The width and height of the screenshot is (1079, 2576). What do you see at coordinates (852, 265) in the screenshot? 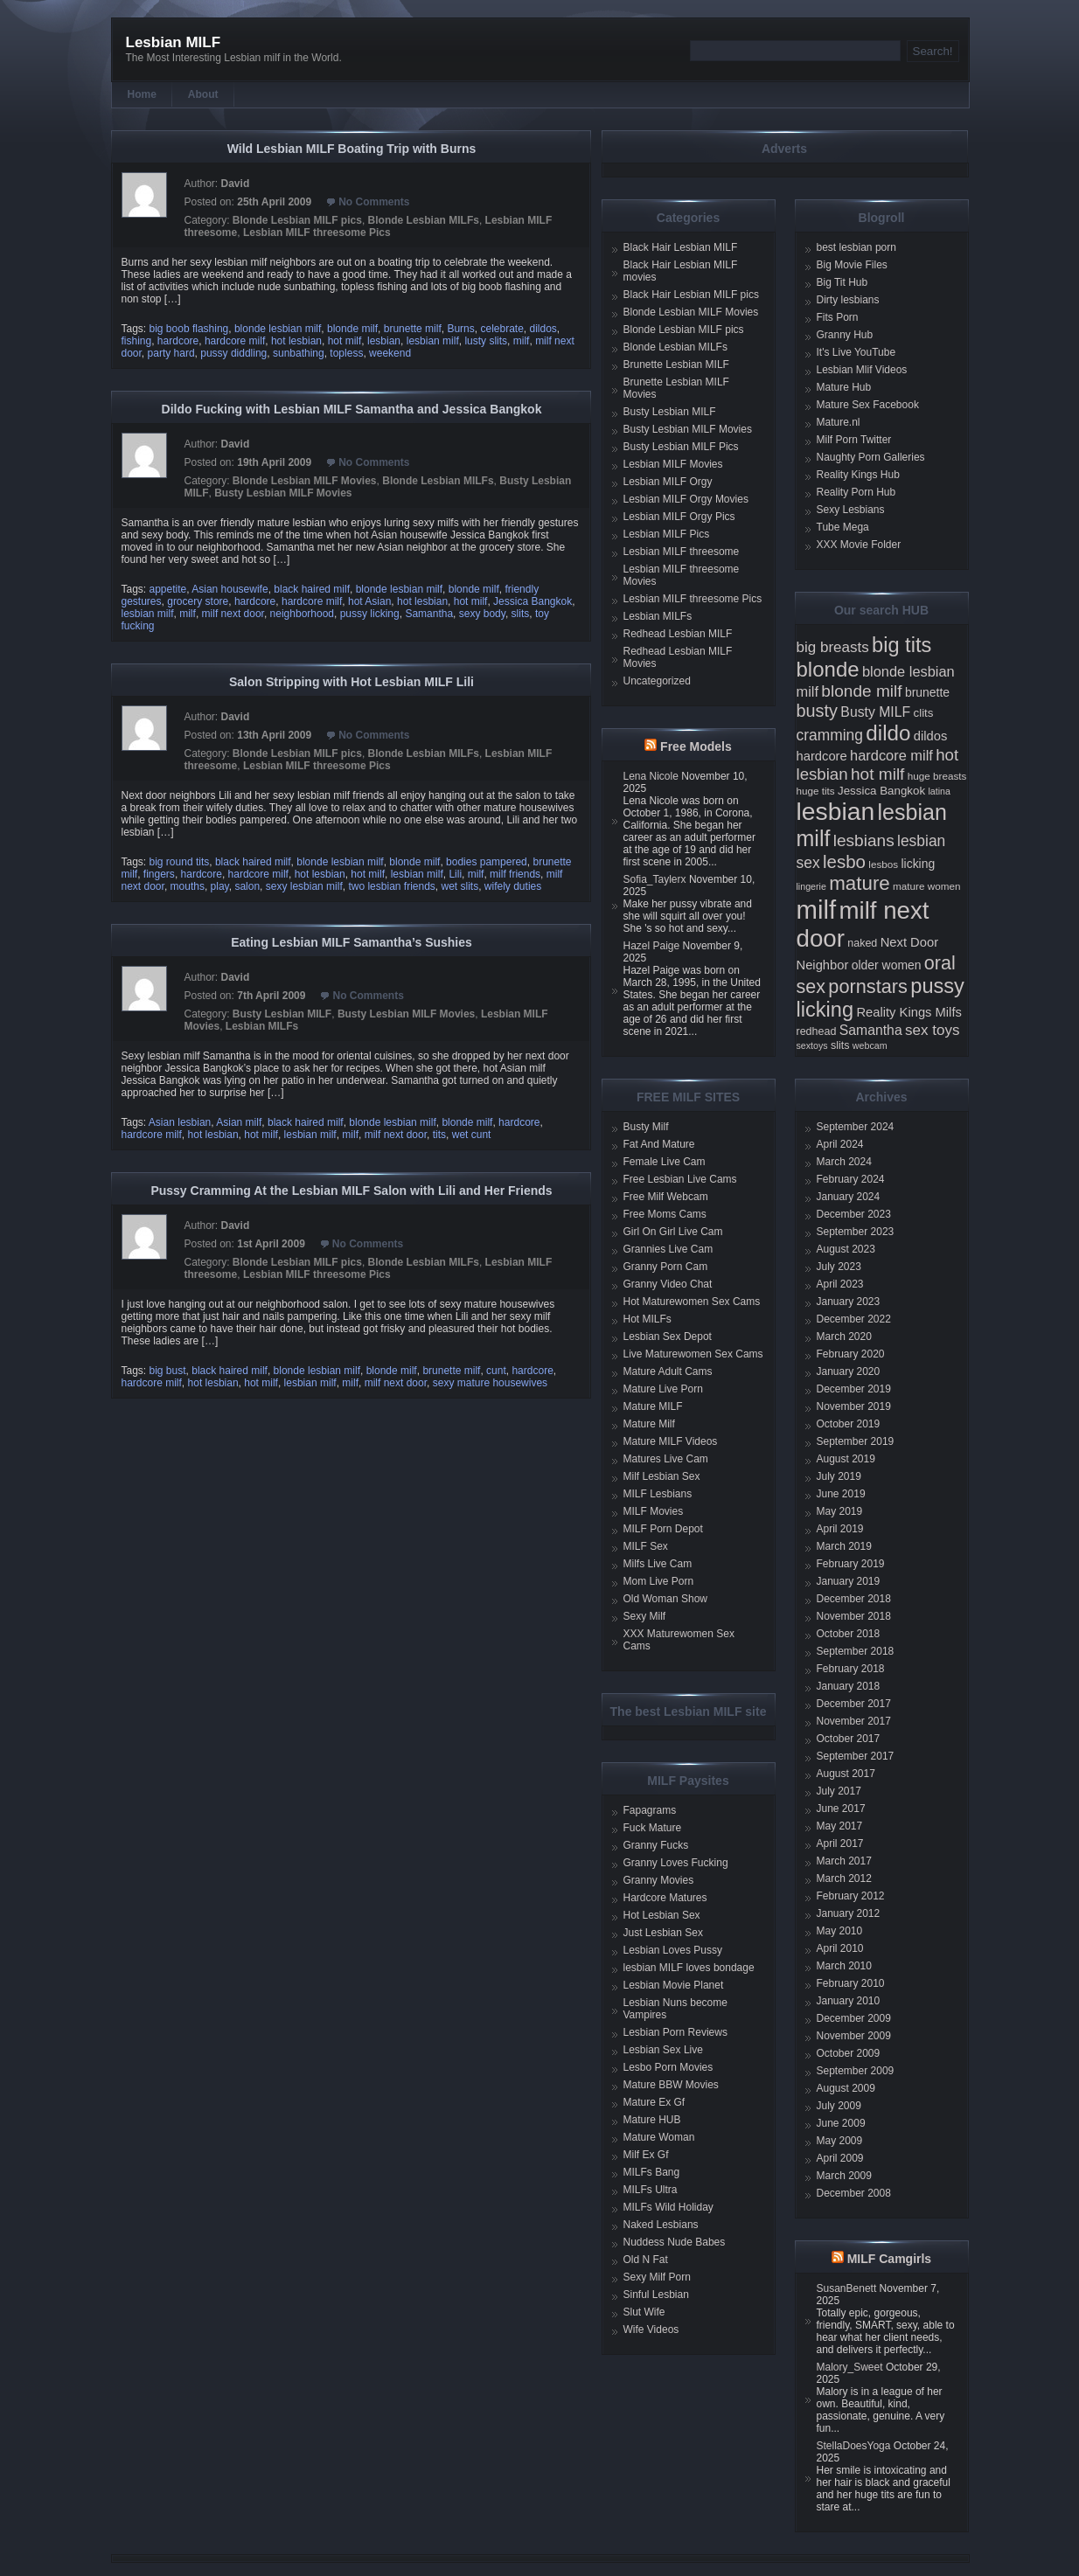
I see `Big Movie Files` at bounding box center [852, 265].